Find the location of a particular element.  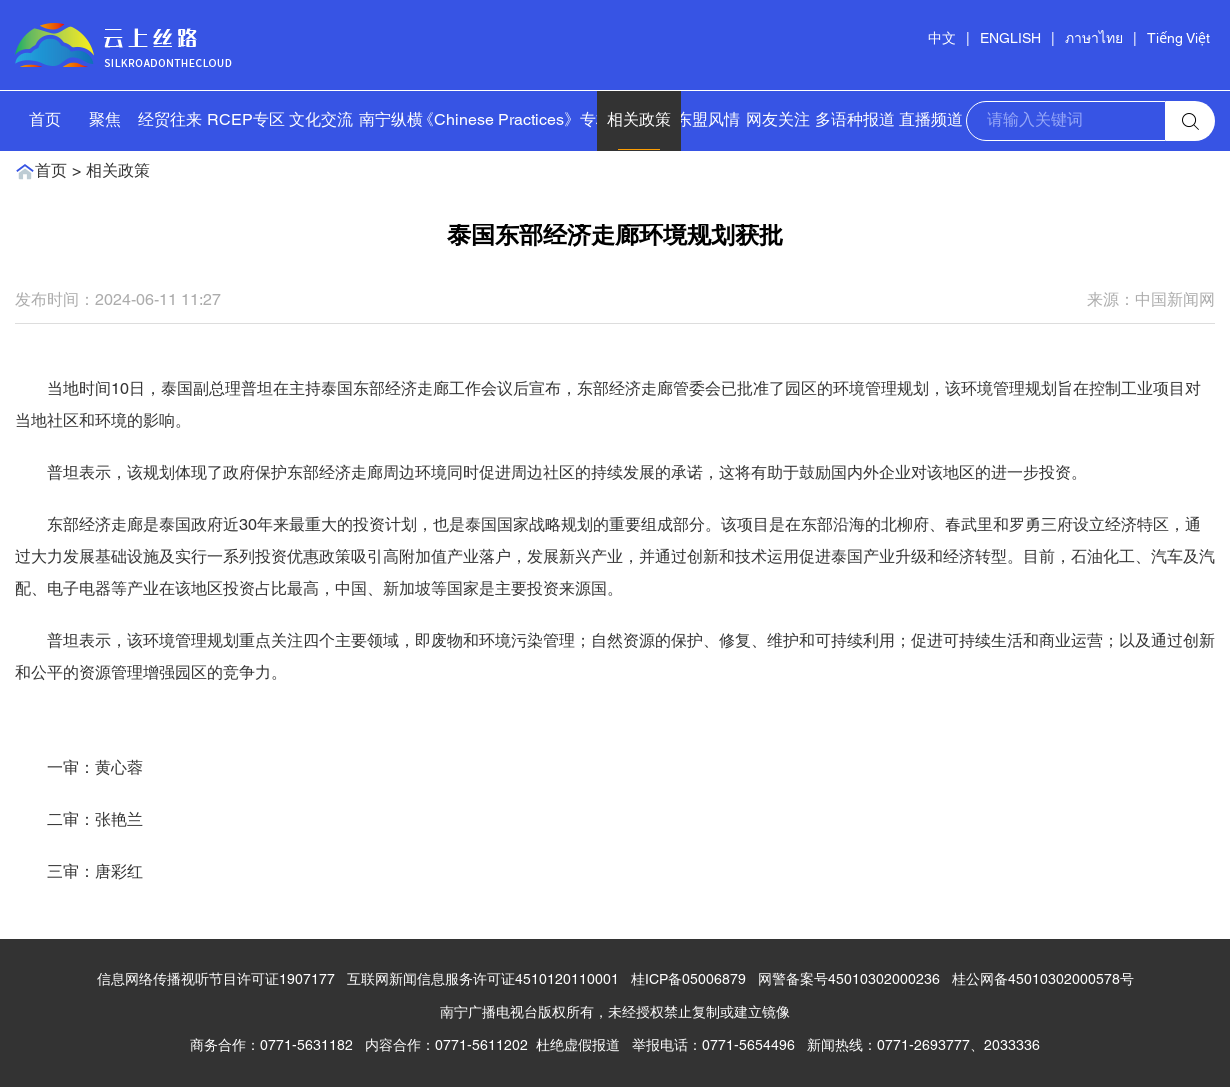

多语种报道 is located at coordinates (855, 121).